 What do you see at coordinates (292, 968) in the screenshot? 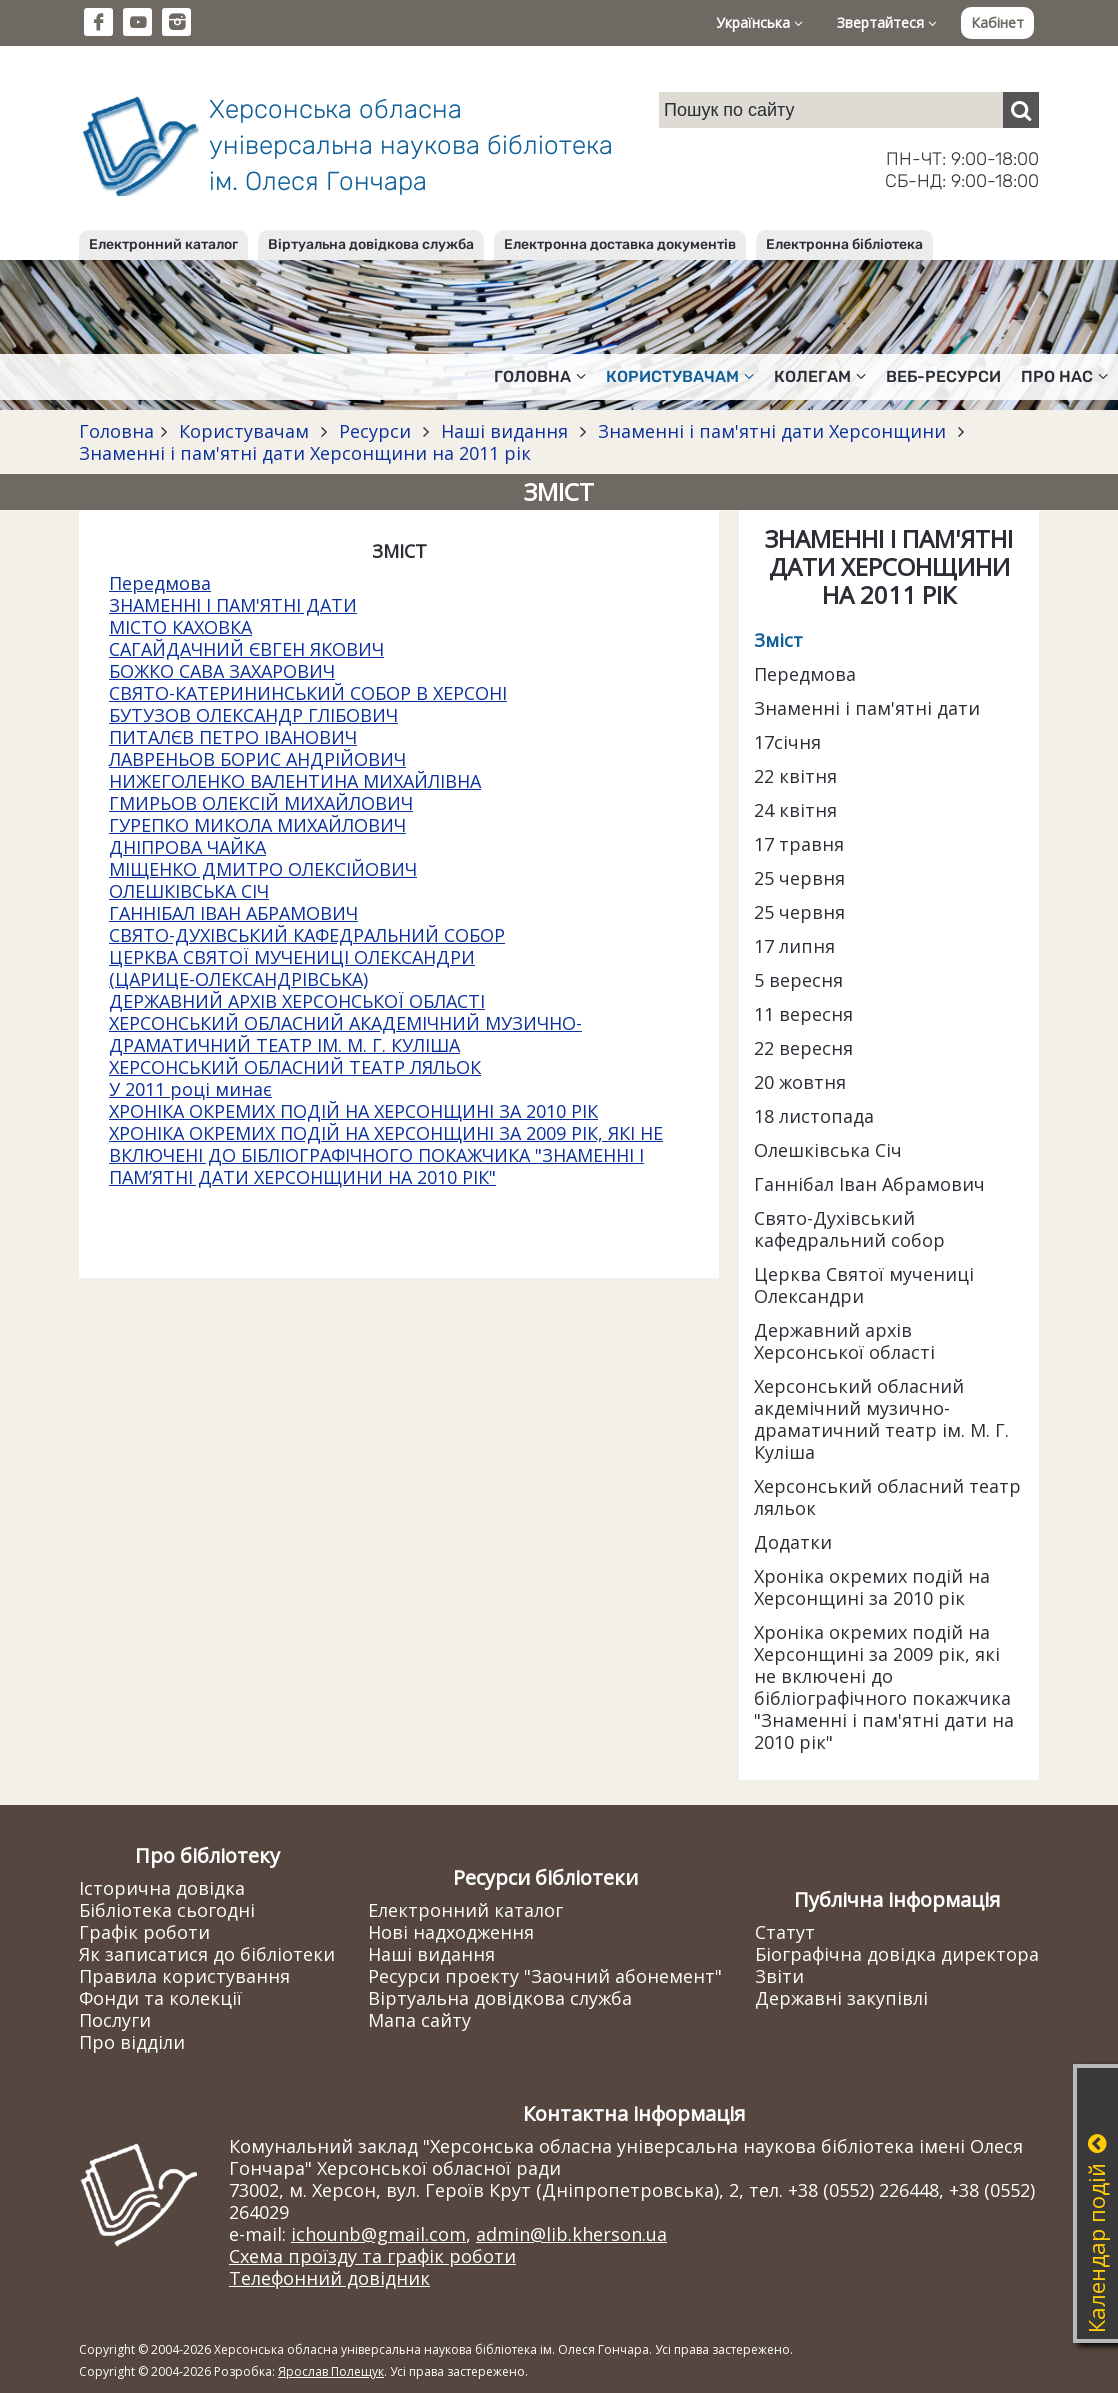
I see `ЦЕРКВА СВЯТОЇ МУЧЕНИЦІ ОЛЕКСАНДРИ (ЦАРИЦЕ-ОЛЕКСАНДРІВСЬКА)` at bounding box center [292, 968].